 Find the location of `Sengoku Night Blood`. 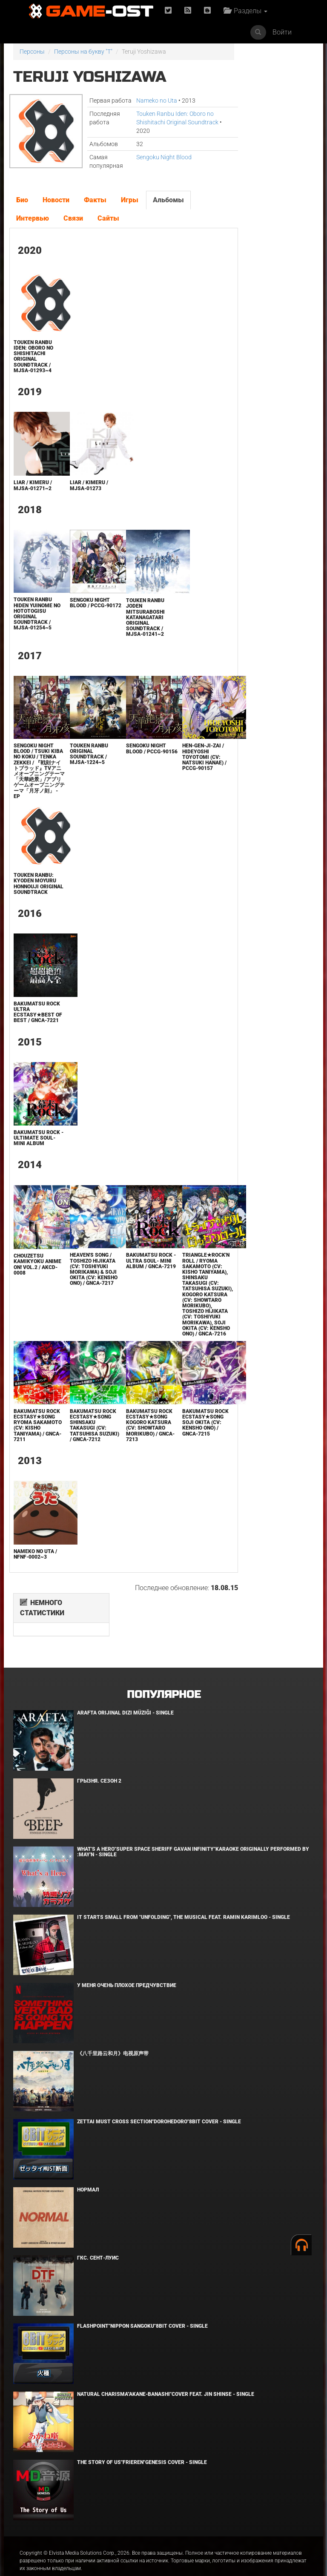

Sengoku Night Blood is located at coordinates (154, 165).